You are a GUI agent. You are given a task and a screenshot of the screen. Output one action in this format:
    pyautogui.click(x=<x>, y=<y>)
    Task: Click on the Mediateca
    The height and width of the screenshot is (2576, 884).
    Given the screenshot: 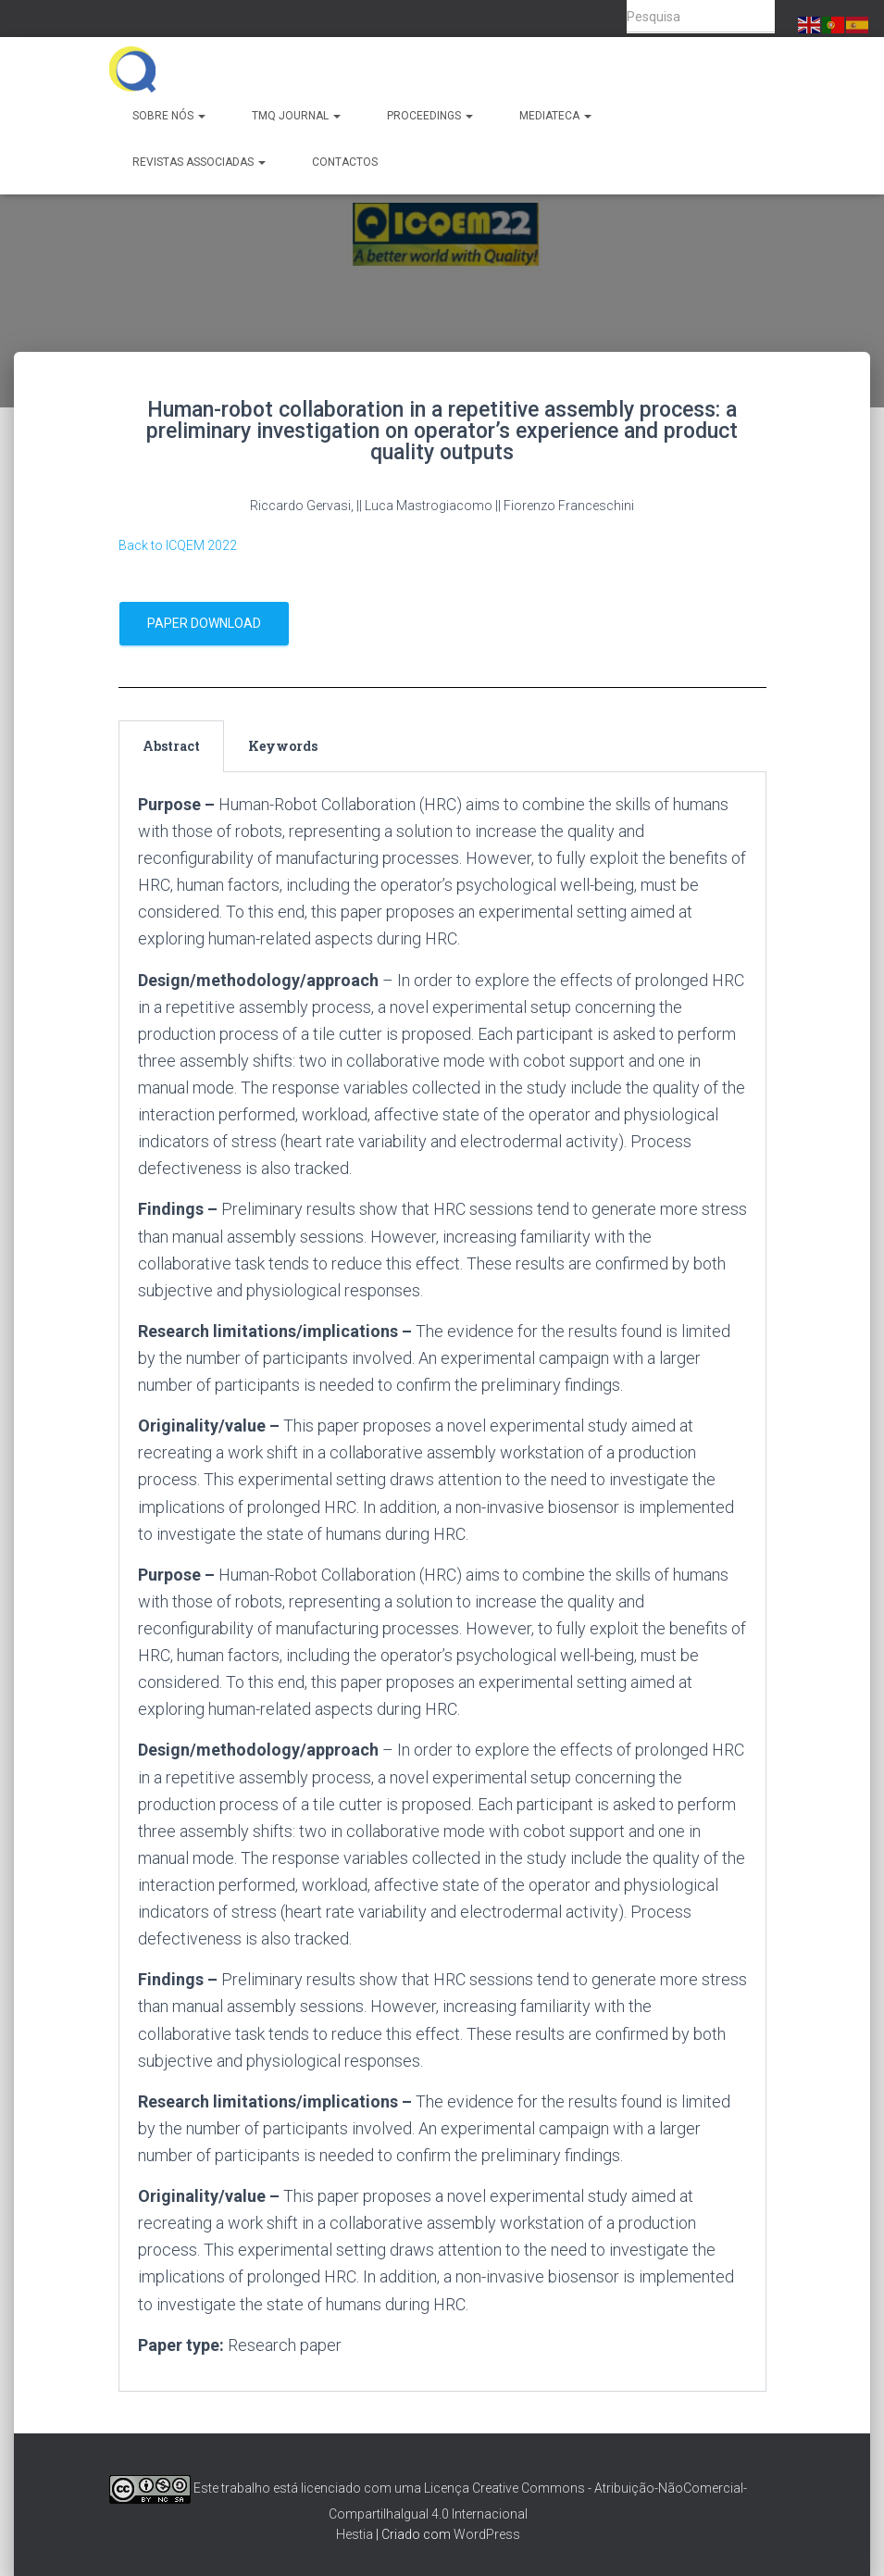 What is the action you would take?
    pyautogui.click(x=555, y=115)
    